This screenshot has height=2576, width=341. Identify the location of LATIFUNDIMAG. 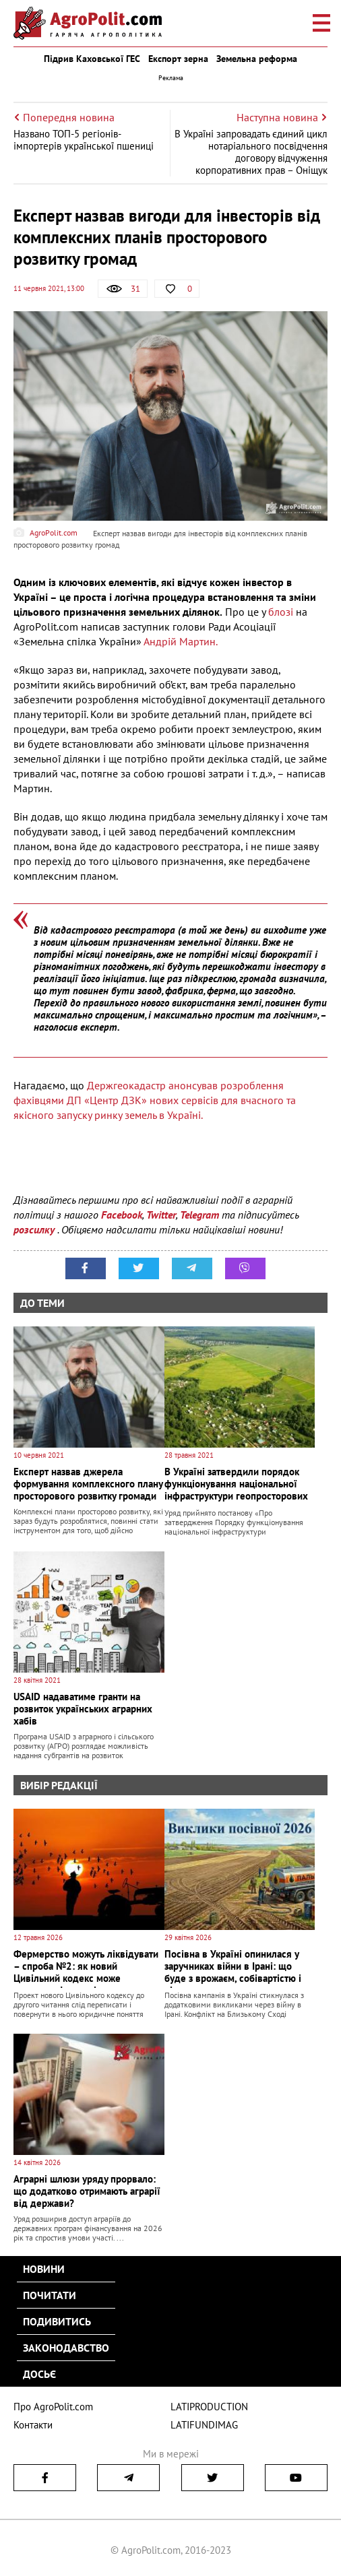
(204, 2424).